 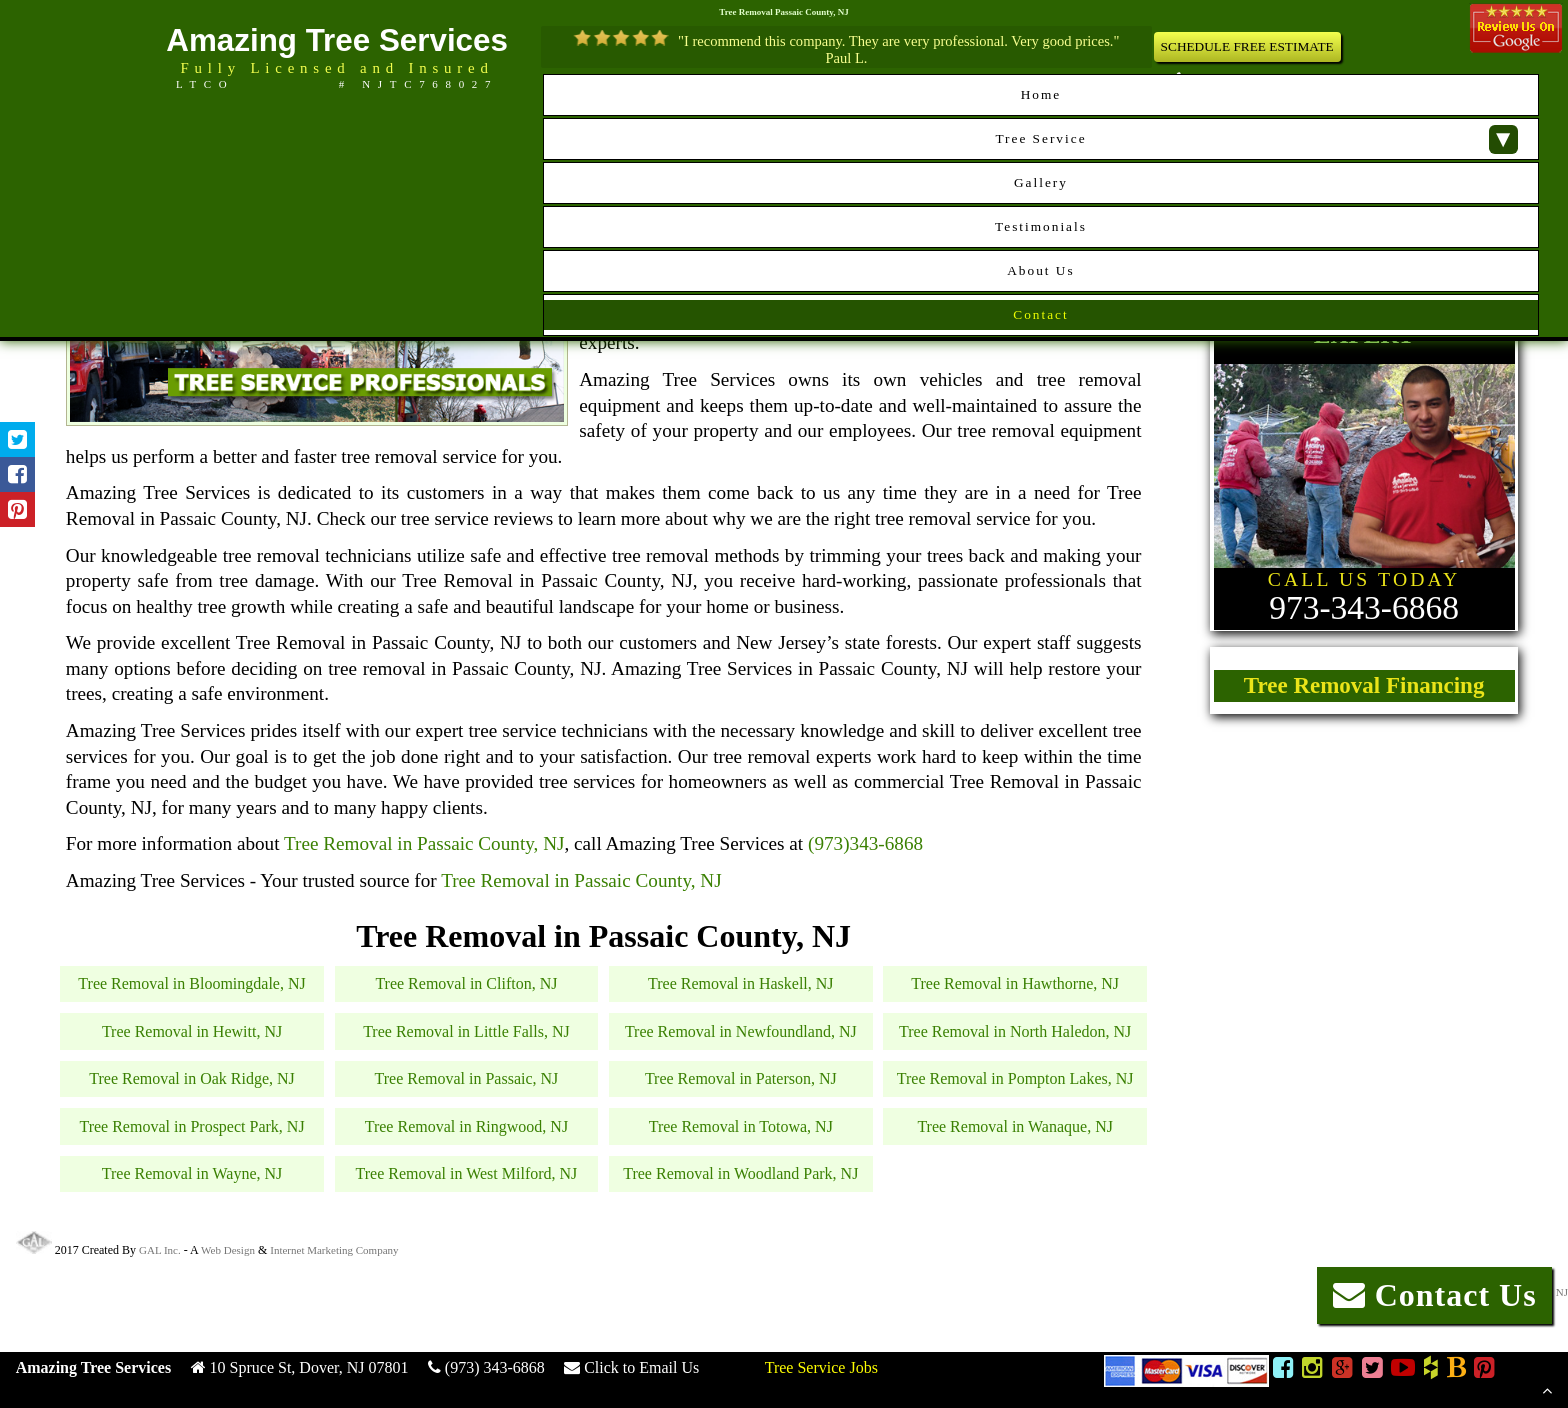 I want to click on Tree Removal in Hawthorne, NJ, so click(x=1015, y=983).